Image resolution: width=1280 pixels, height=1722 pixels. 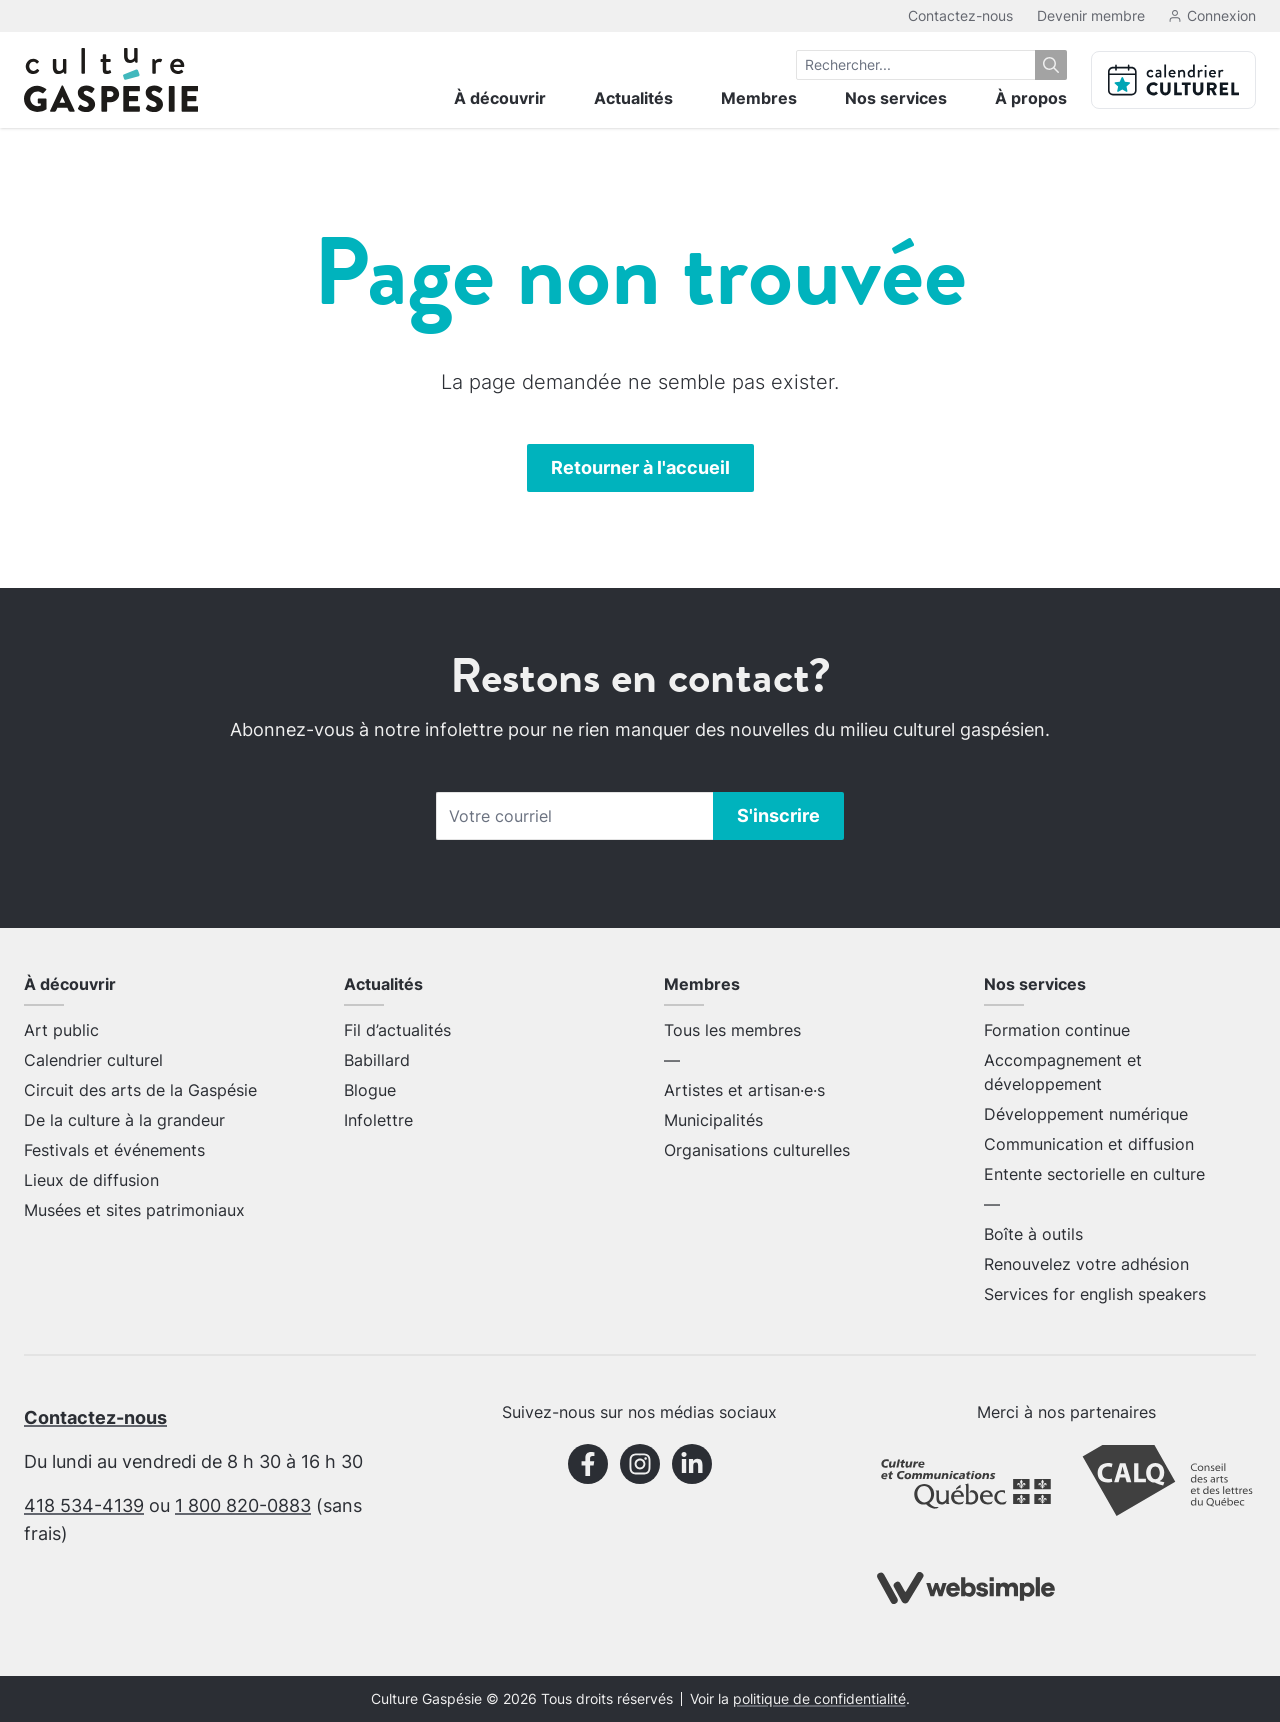 What do you see at coordinates (243, 1505) in the screenshot?
I see `1 800 820-0883` at bounding box center [243, 1505].